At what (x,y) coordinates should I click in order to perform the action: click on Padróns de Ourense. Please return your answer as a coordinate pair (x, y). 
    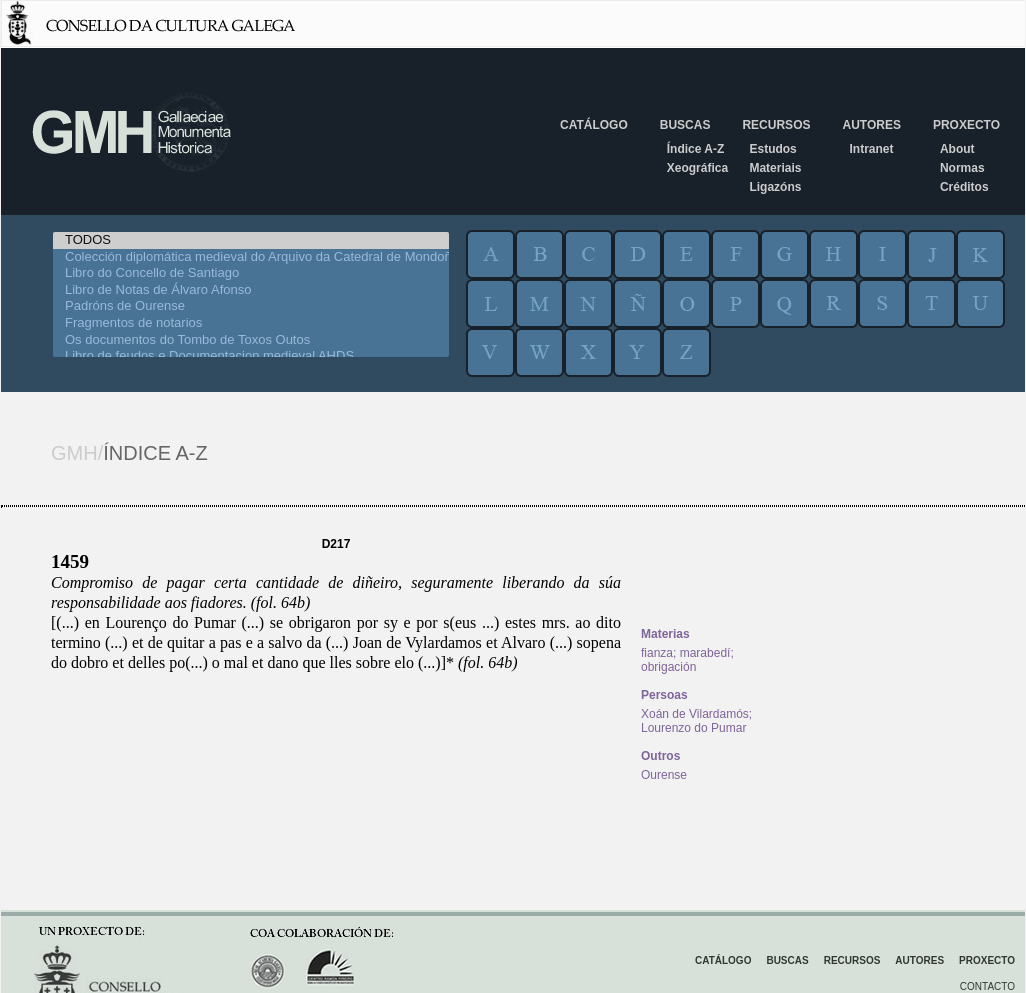
    Looking at the image, I should click on (251, 306).